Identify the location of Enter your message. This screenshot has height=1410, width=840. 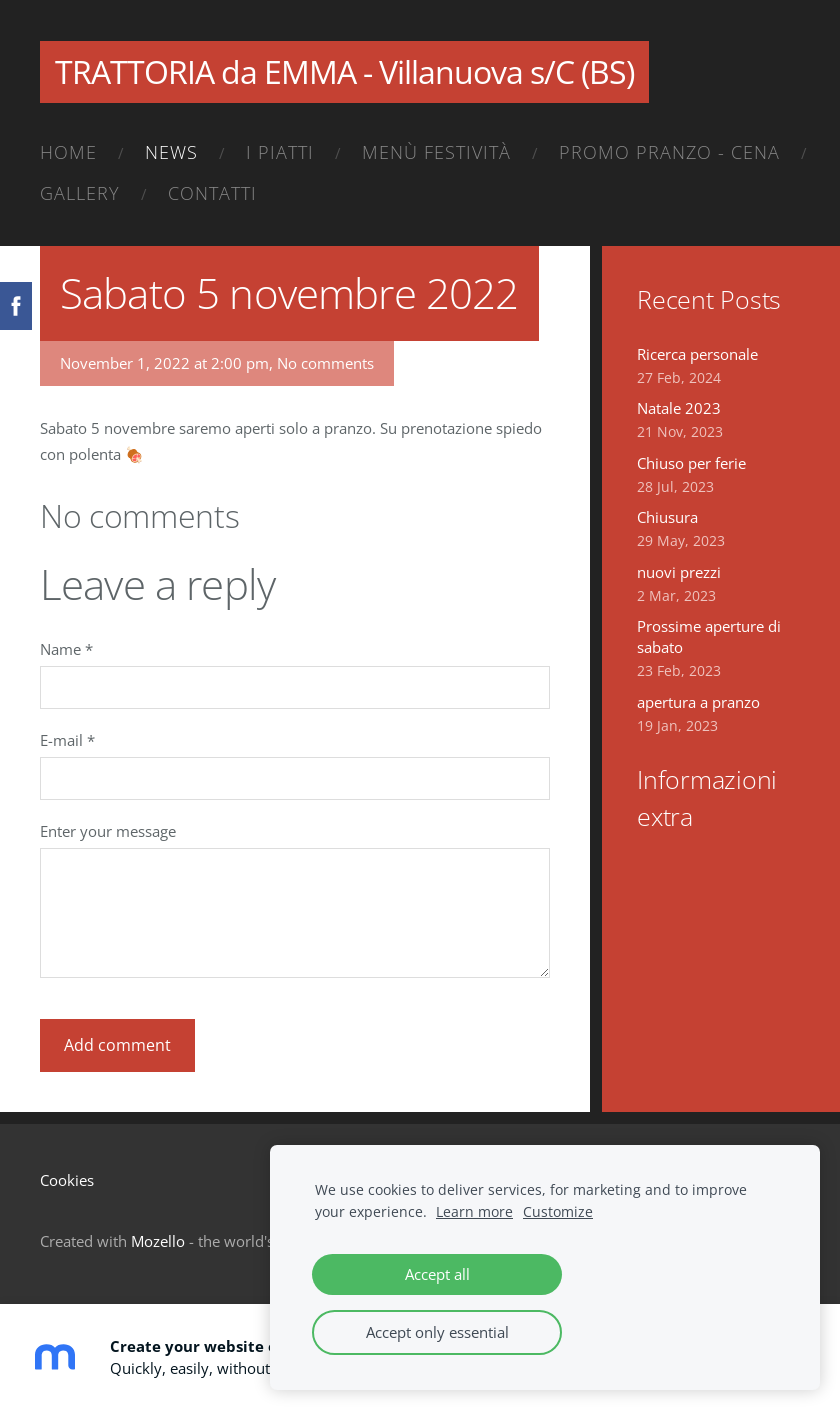
(108, 831).